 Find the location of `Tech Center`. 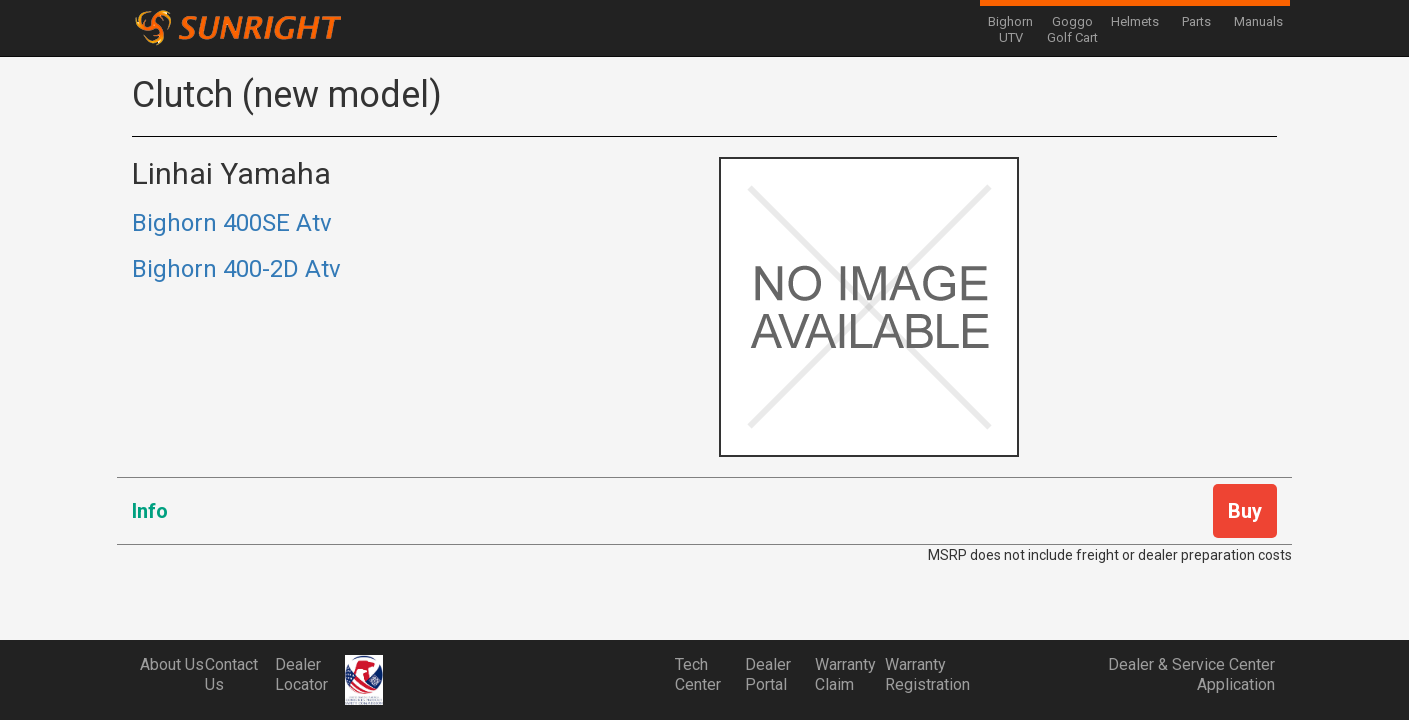

Tech Center is located at coordinates (698, 674).